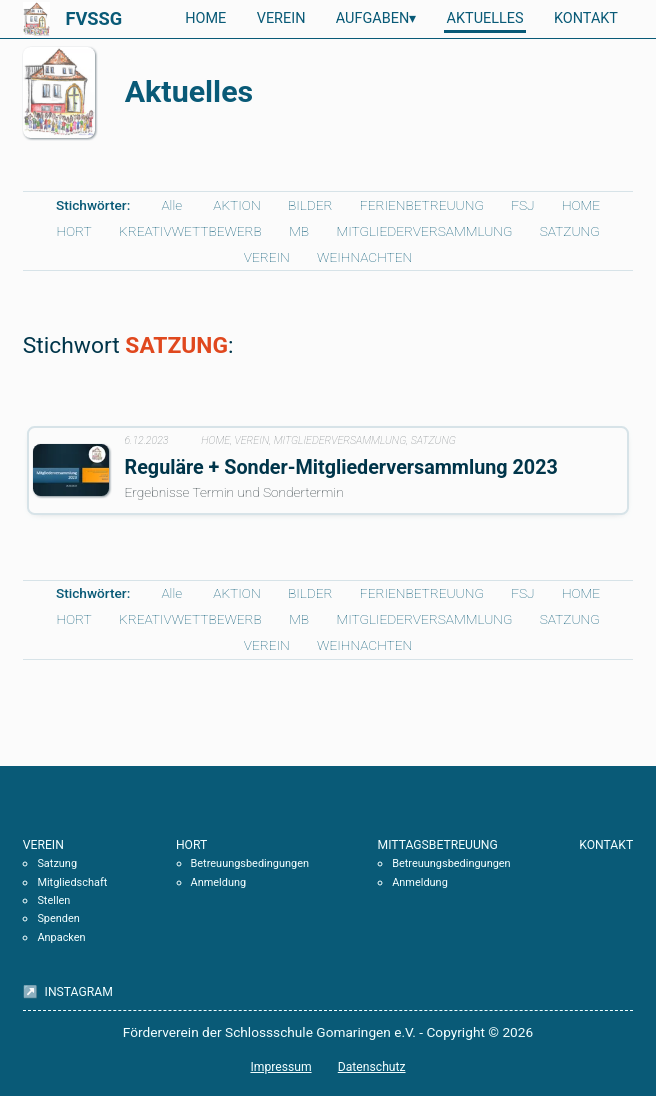 This screenshot has height=1096, width=656. What do you see at coordinates (205, 18) in the screenshot?
I see `HOME` at bounding box center [205, 18].